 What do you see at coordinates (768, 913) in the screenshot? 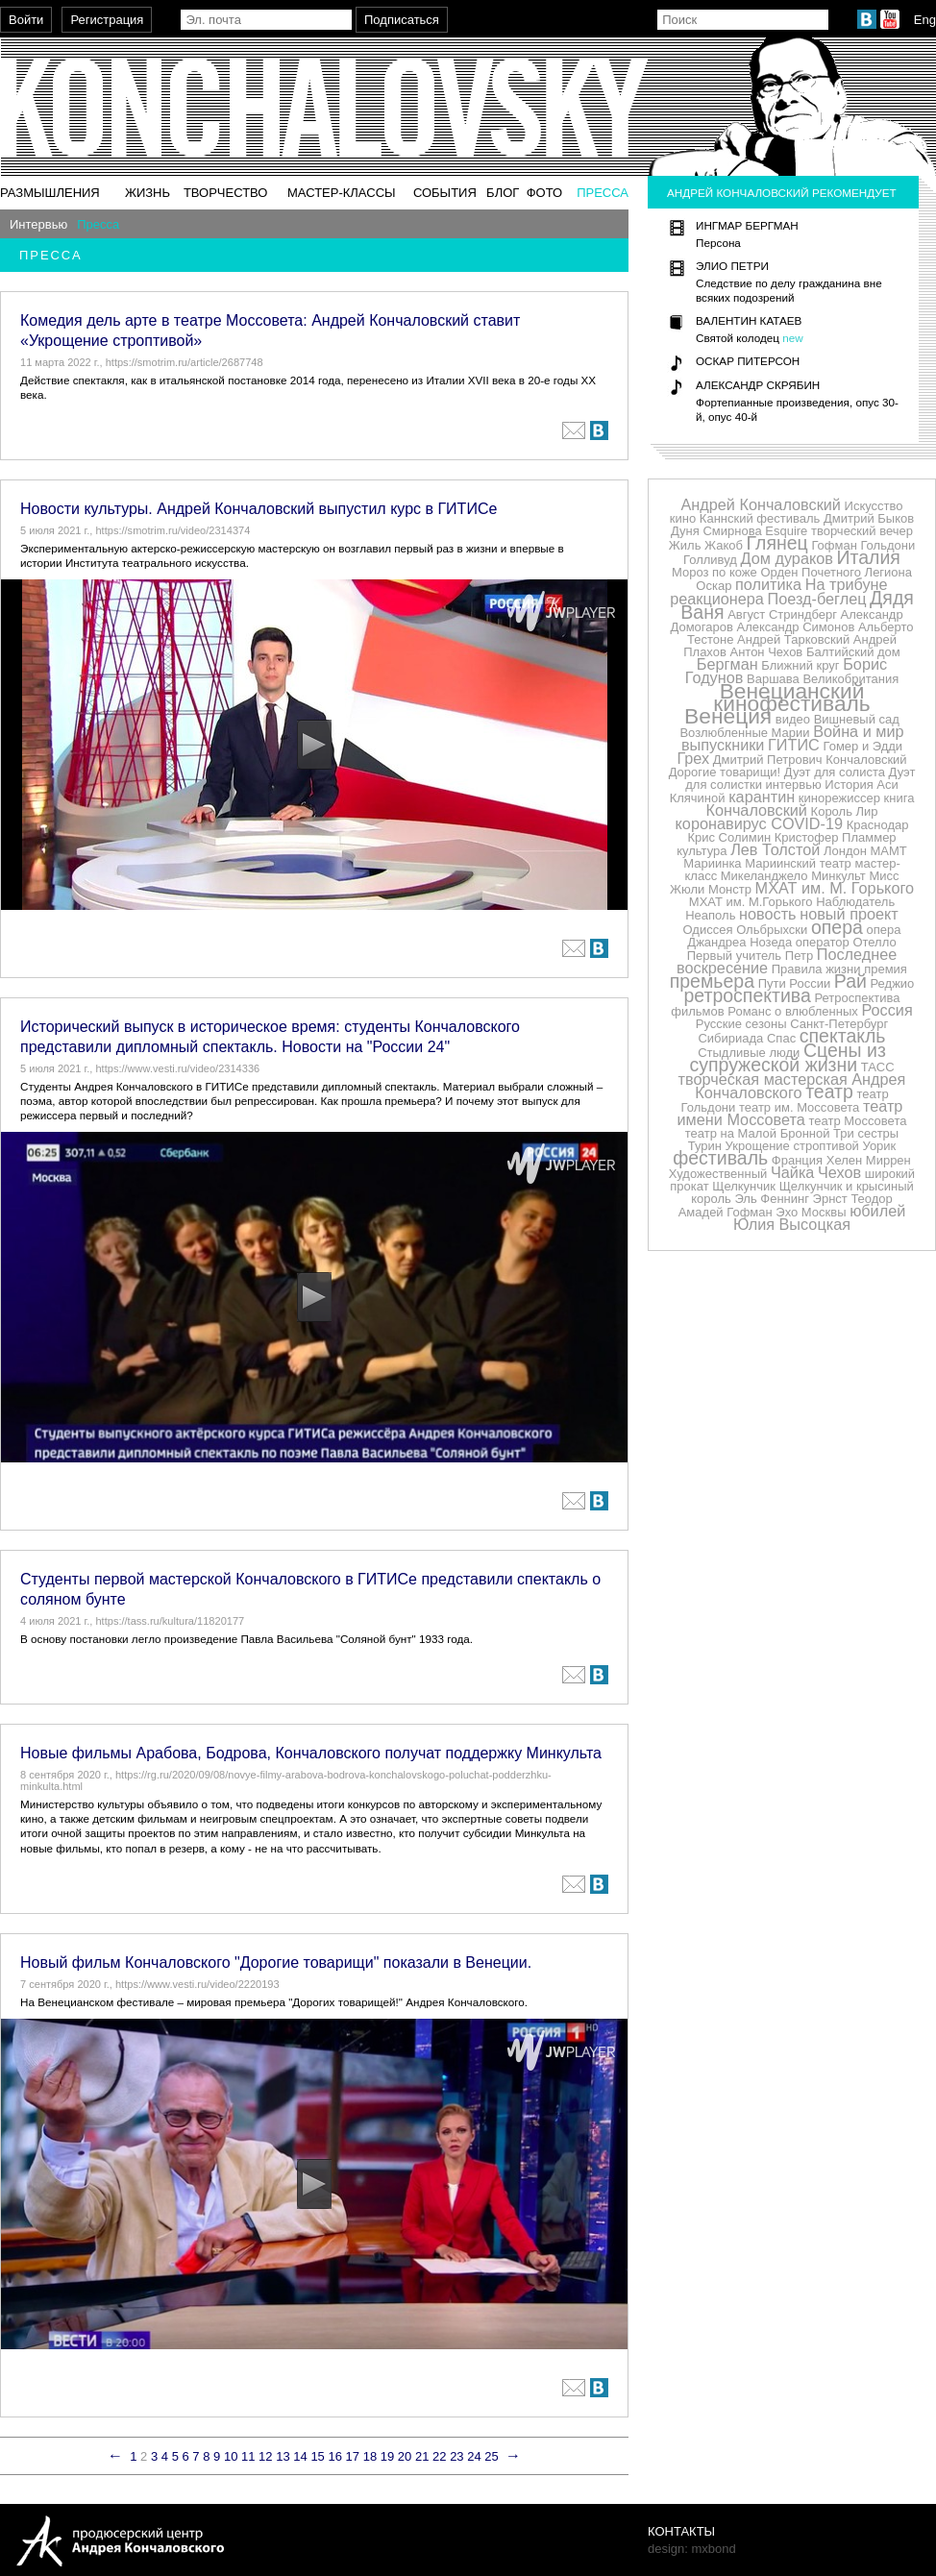
I see `новость` at bounding box center [768, 913].